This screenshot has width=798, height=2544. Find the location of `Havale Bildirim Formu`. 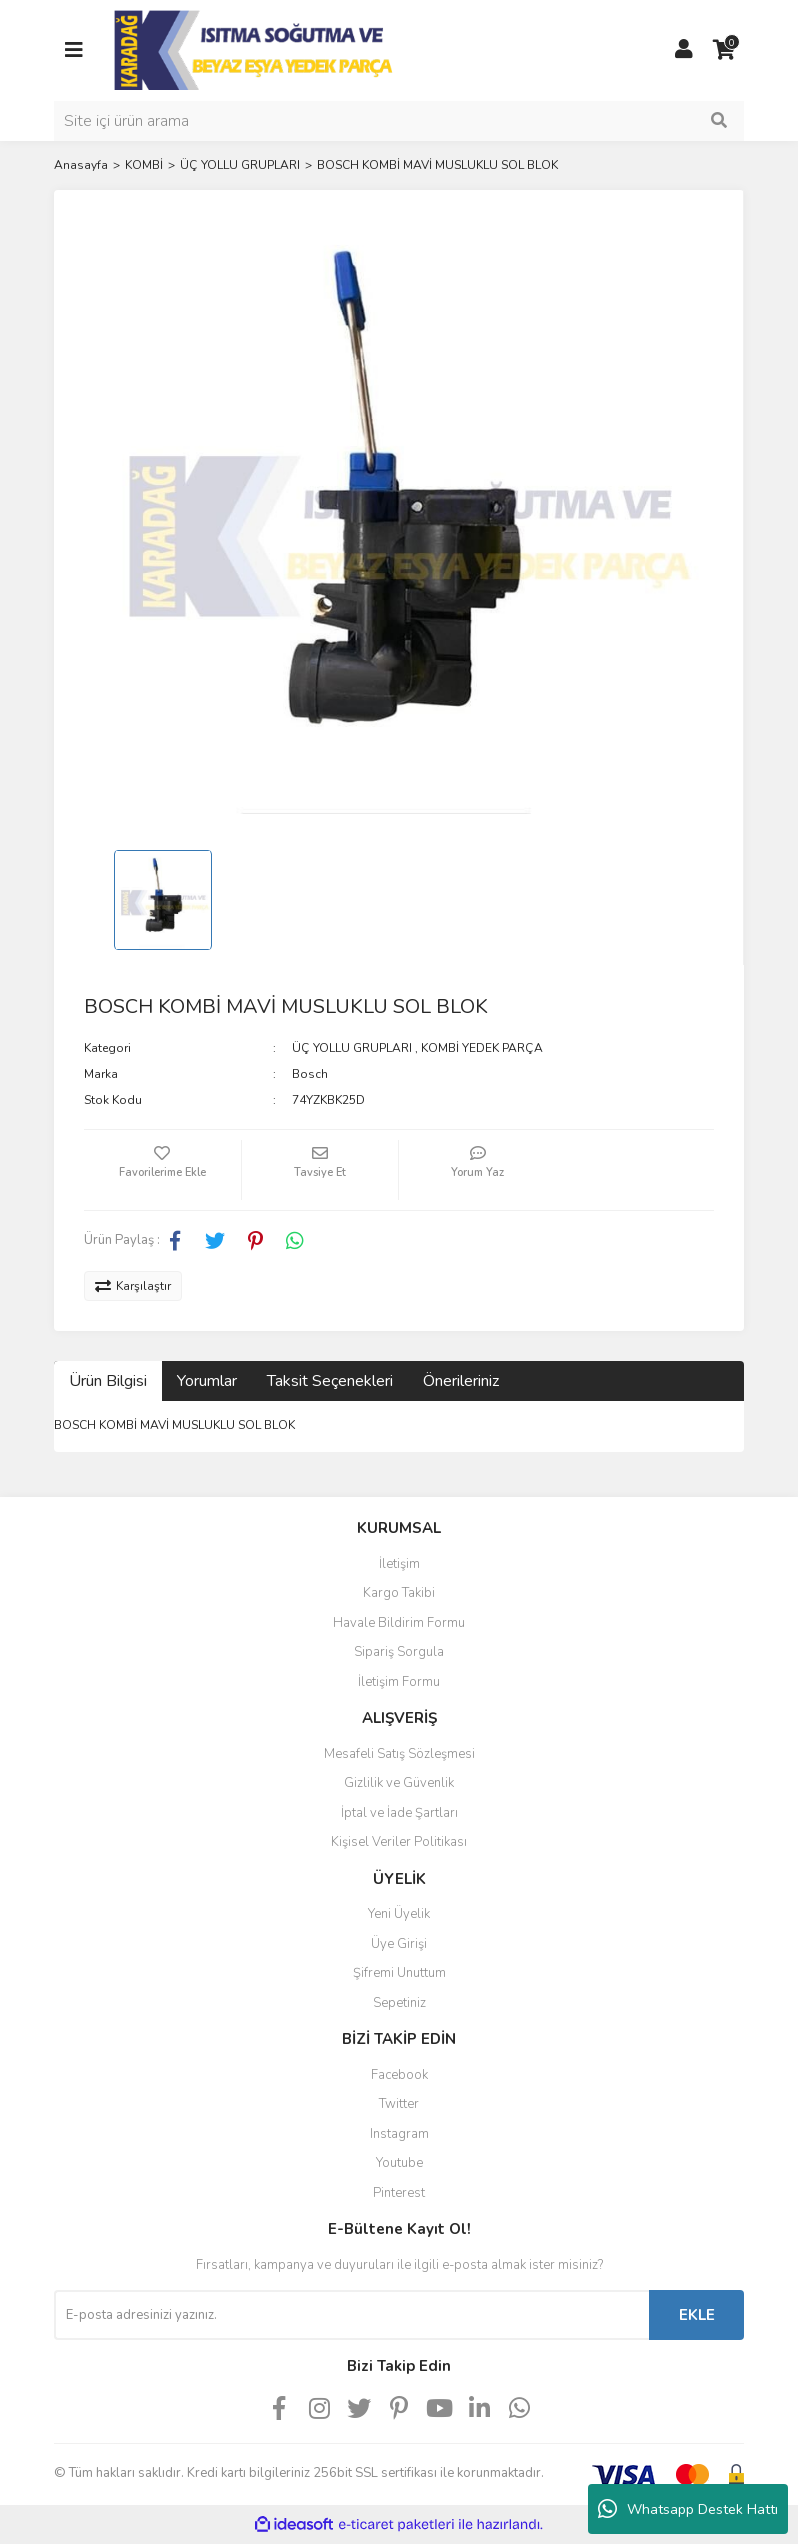

Havale Bildirim Formu is located at coordinates (399, 1623).